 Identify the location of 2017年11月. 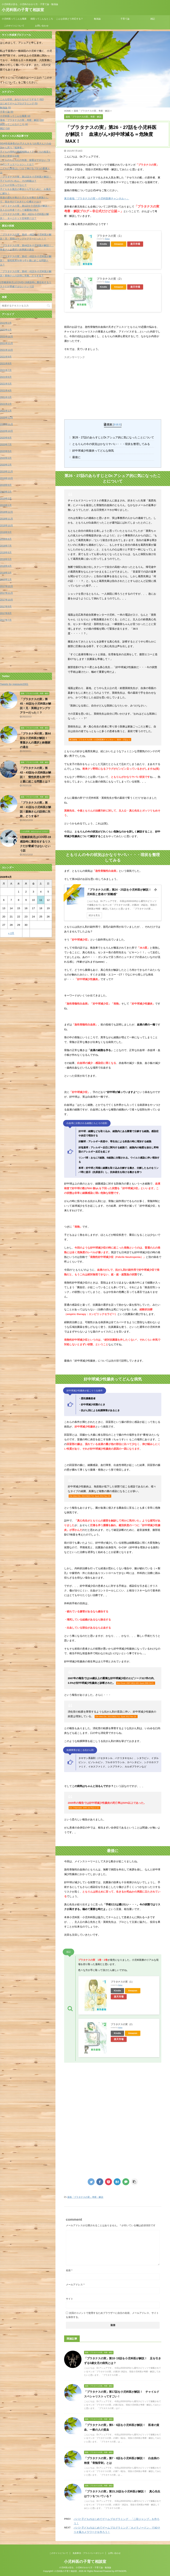
(6, 593).